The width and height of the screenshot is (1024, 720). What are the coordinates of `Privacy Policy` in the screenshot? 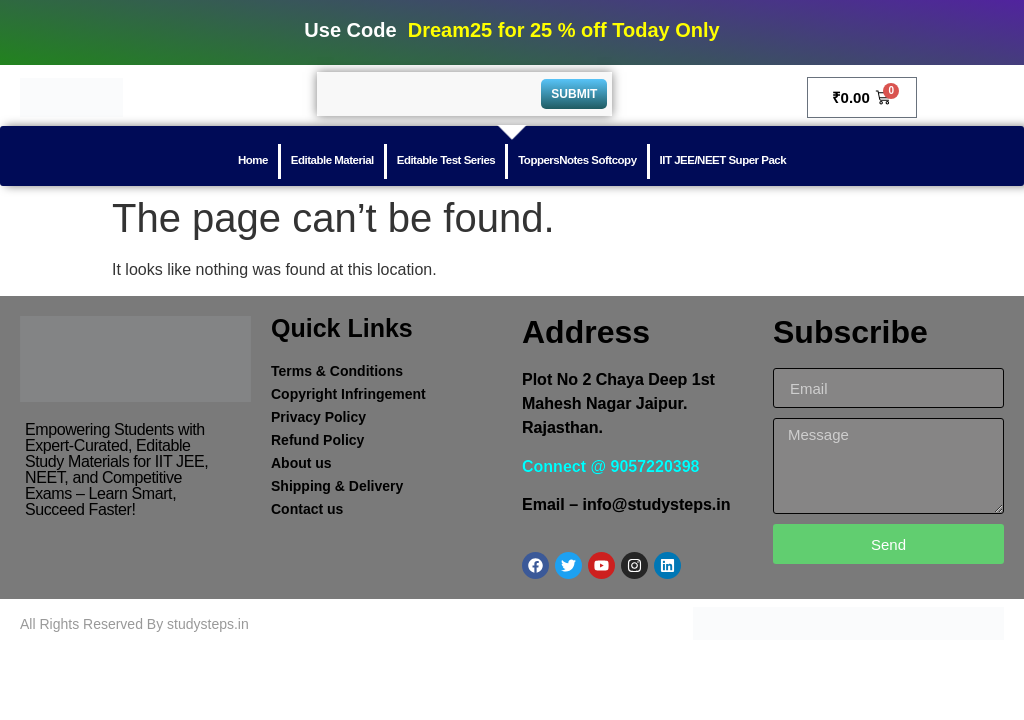 It's located at (318, 417).